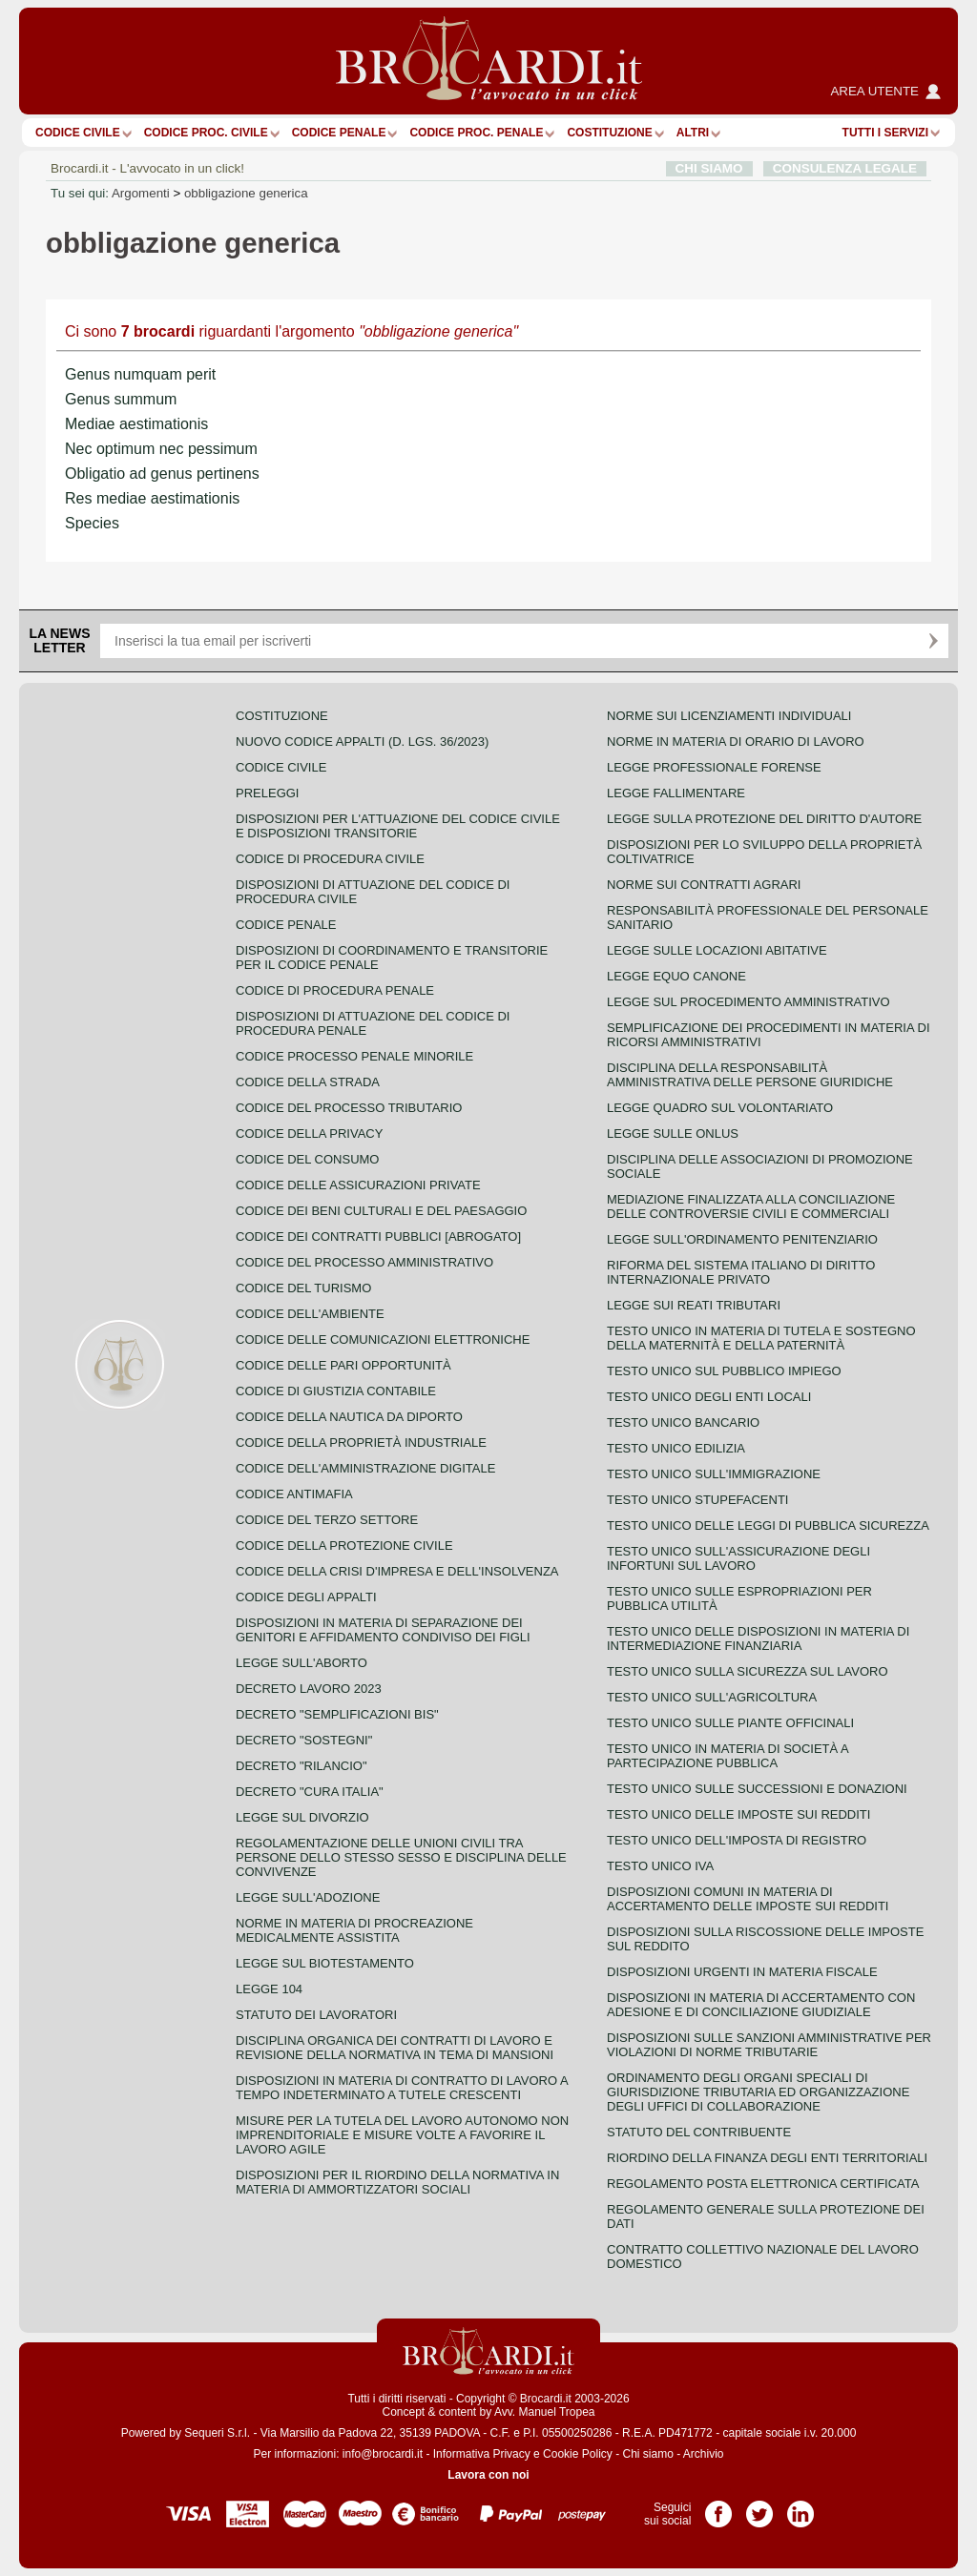 The width and height of the screenshot is (977, 2576). What do you see at coordinates (714, 1474) in the screenshot?
I see `Testo unico sull'immigrazione` at bounding box center [714, 1474].